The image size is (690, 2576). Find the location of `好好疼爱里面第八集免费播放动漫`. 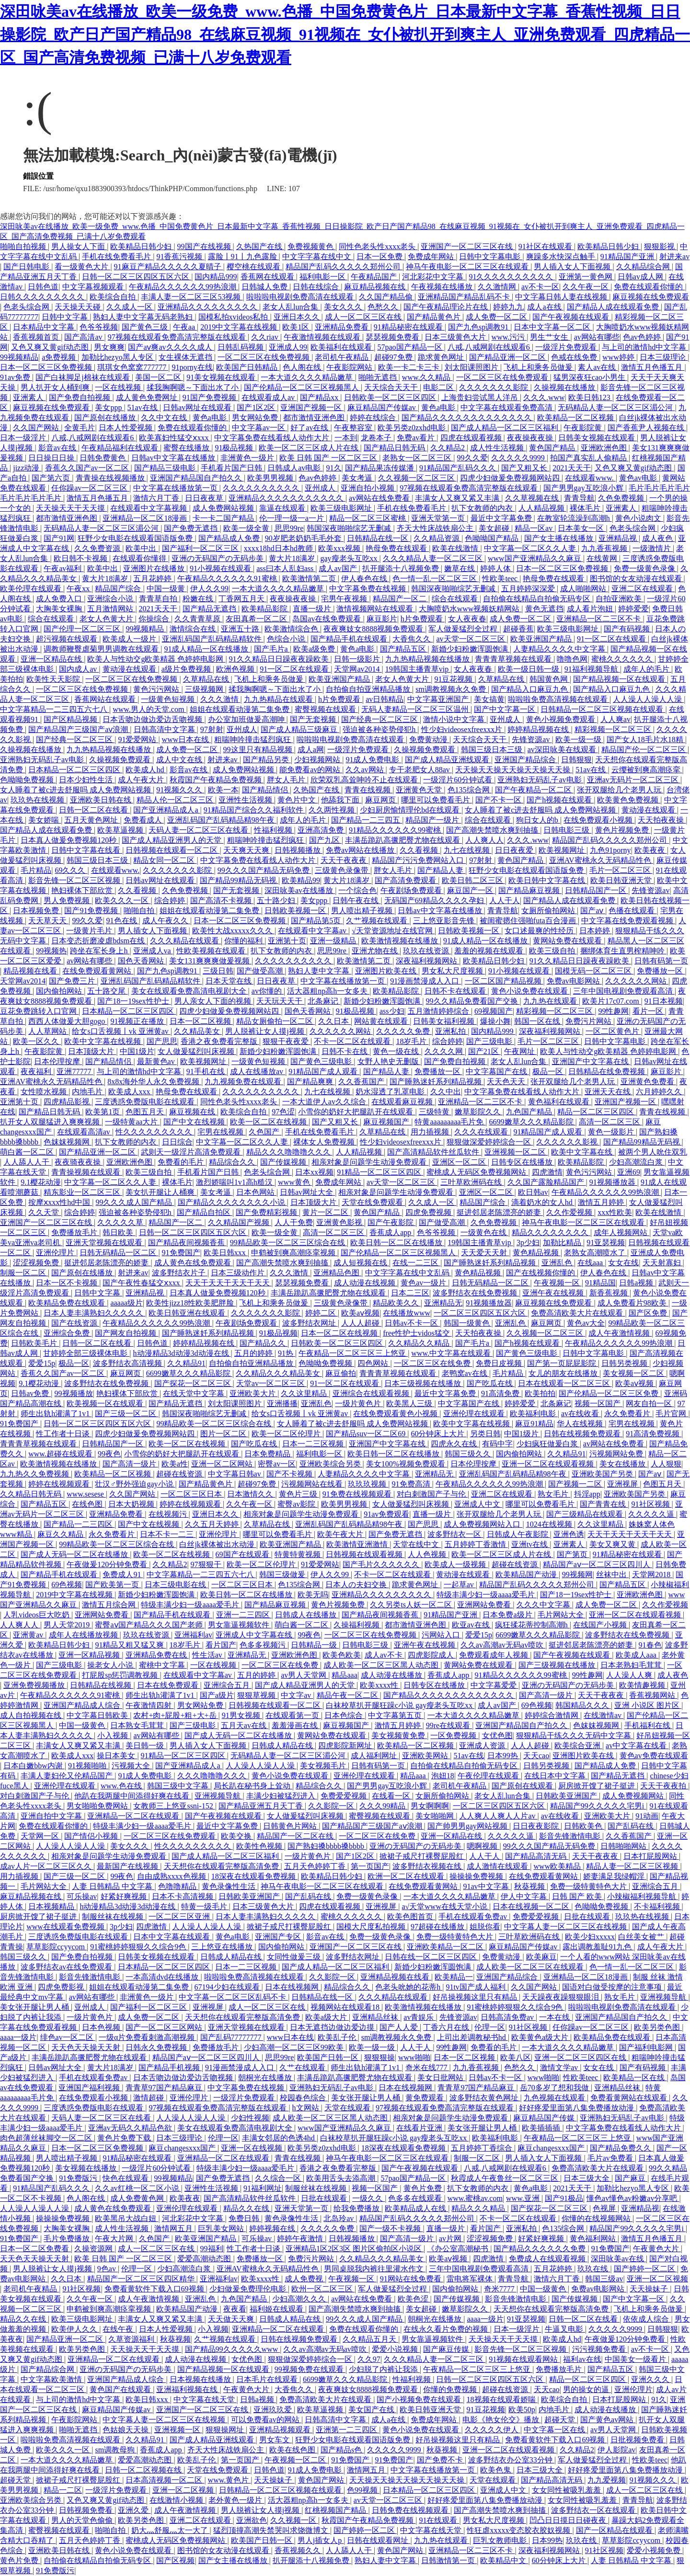

好好疼爱里面第八集免费播放动漫 is located at coordinates (577, 2108).